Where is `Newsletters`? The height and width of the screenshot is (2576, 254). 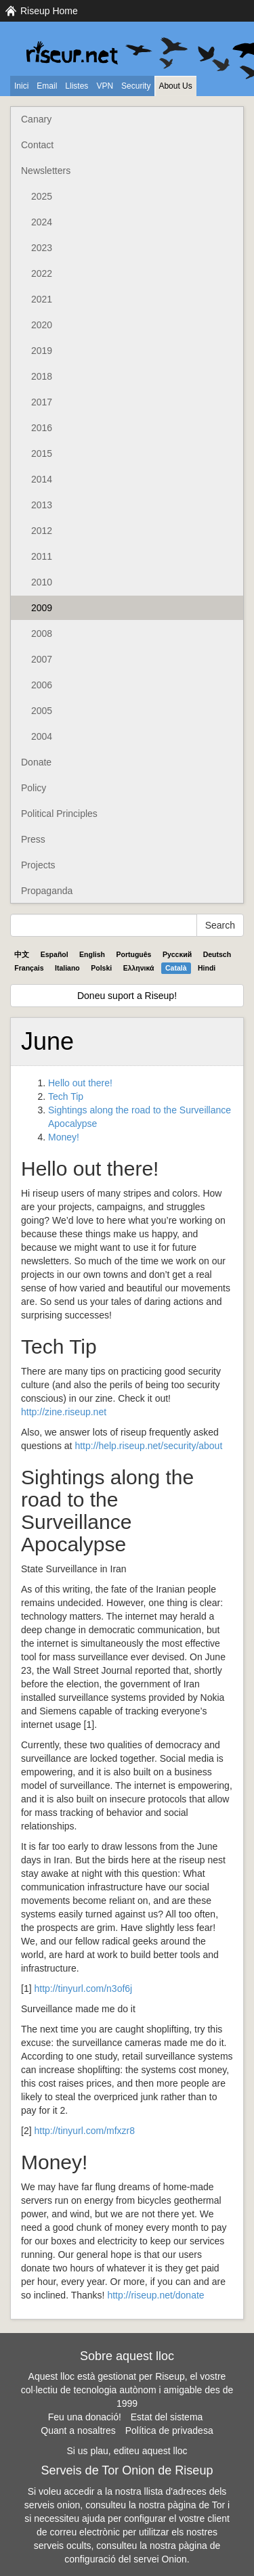 Newsletters is located at coordinates (45, 170).